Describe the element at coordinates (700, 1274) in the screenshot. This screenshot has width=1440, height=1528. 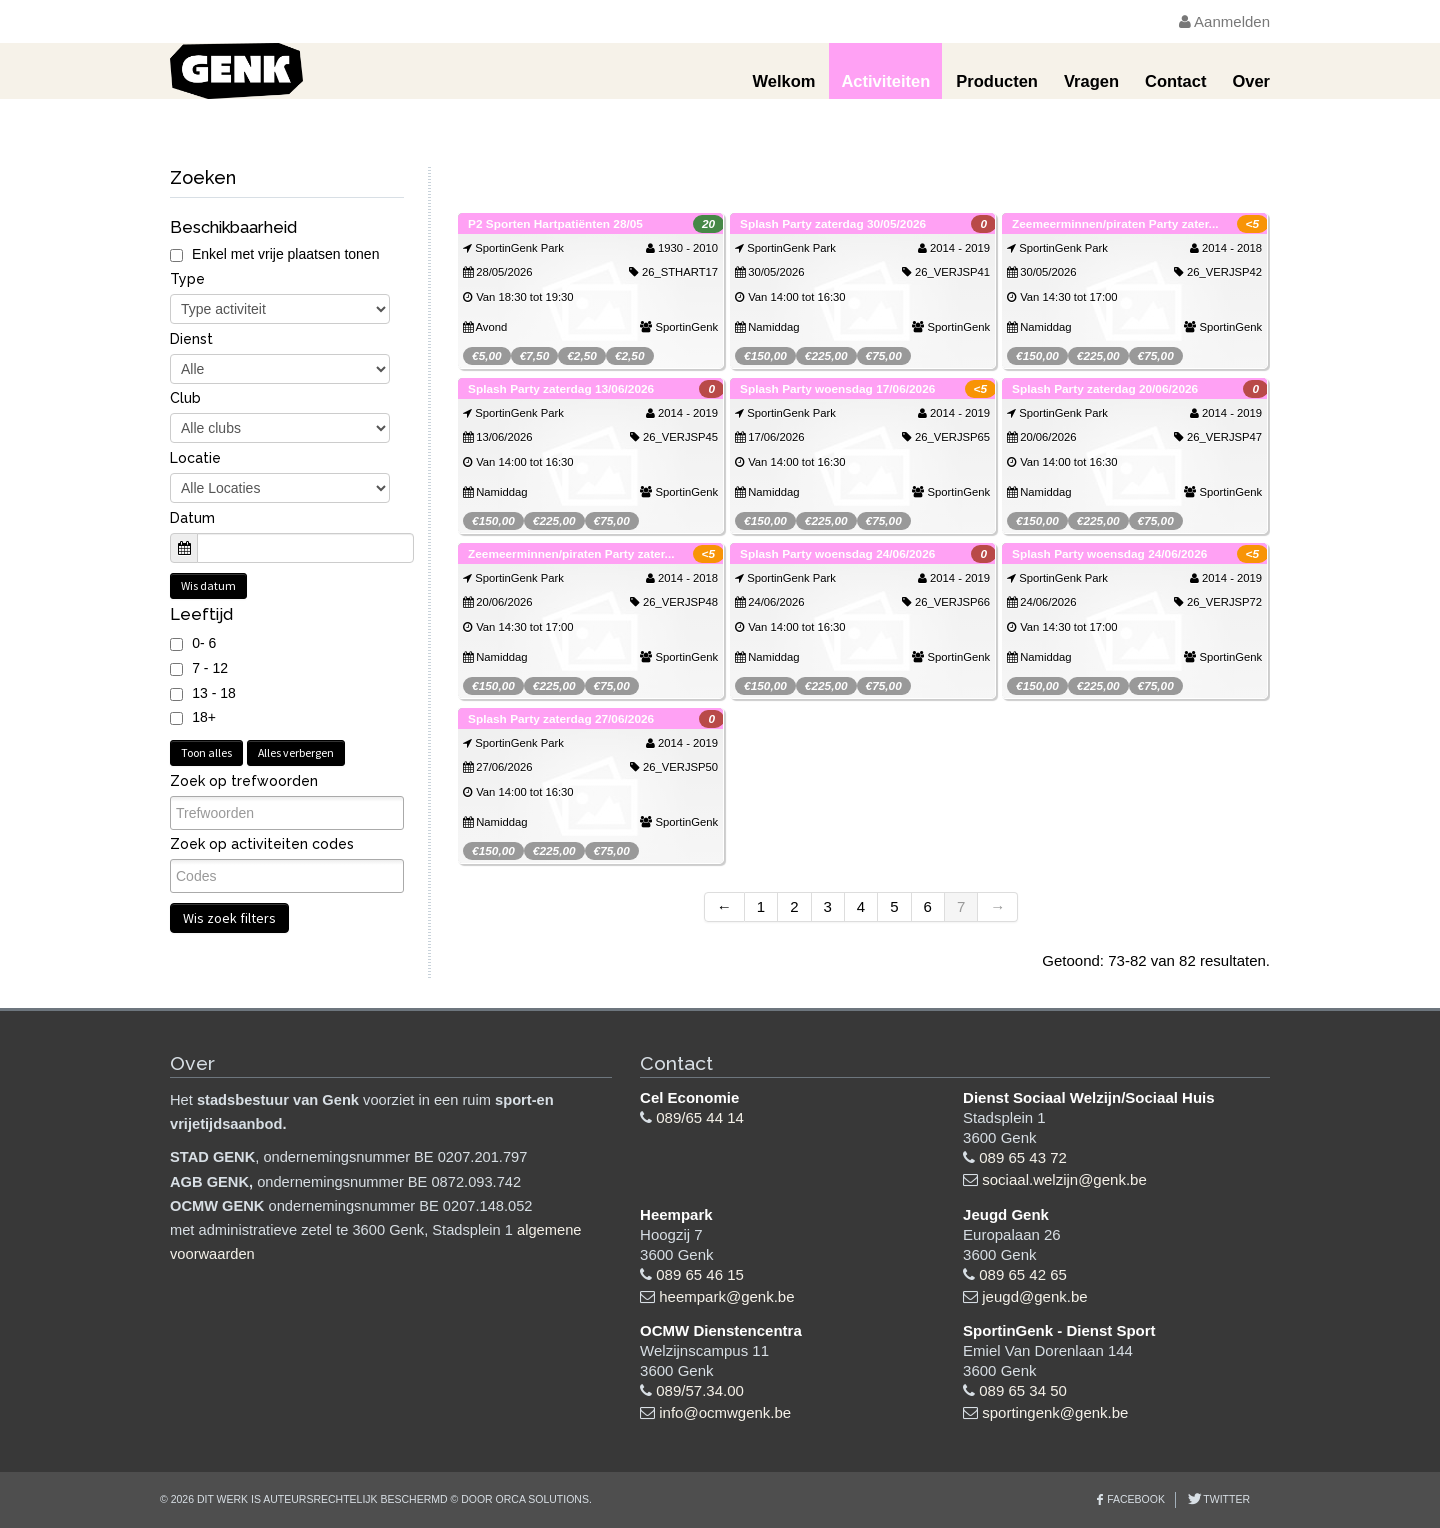
I see `089 65 46 15` at that location.